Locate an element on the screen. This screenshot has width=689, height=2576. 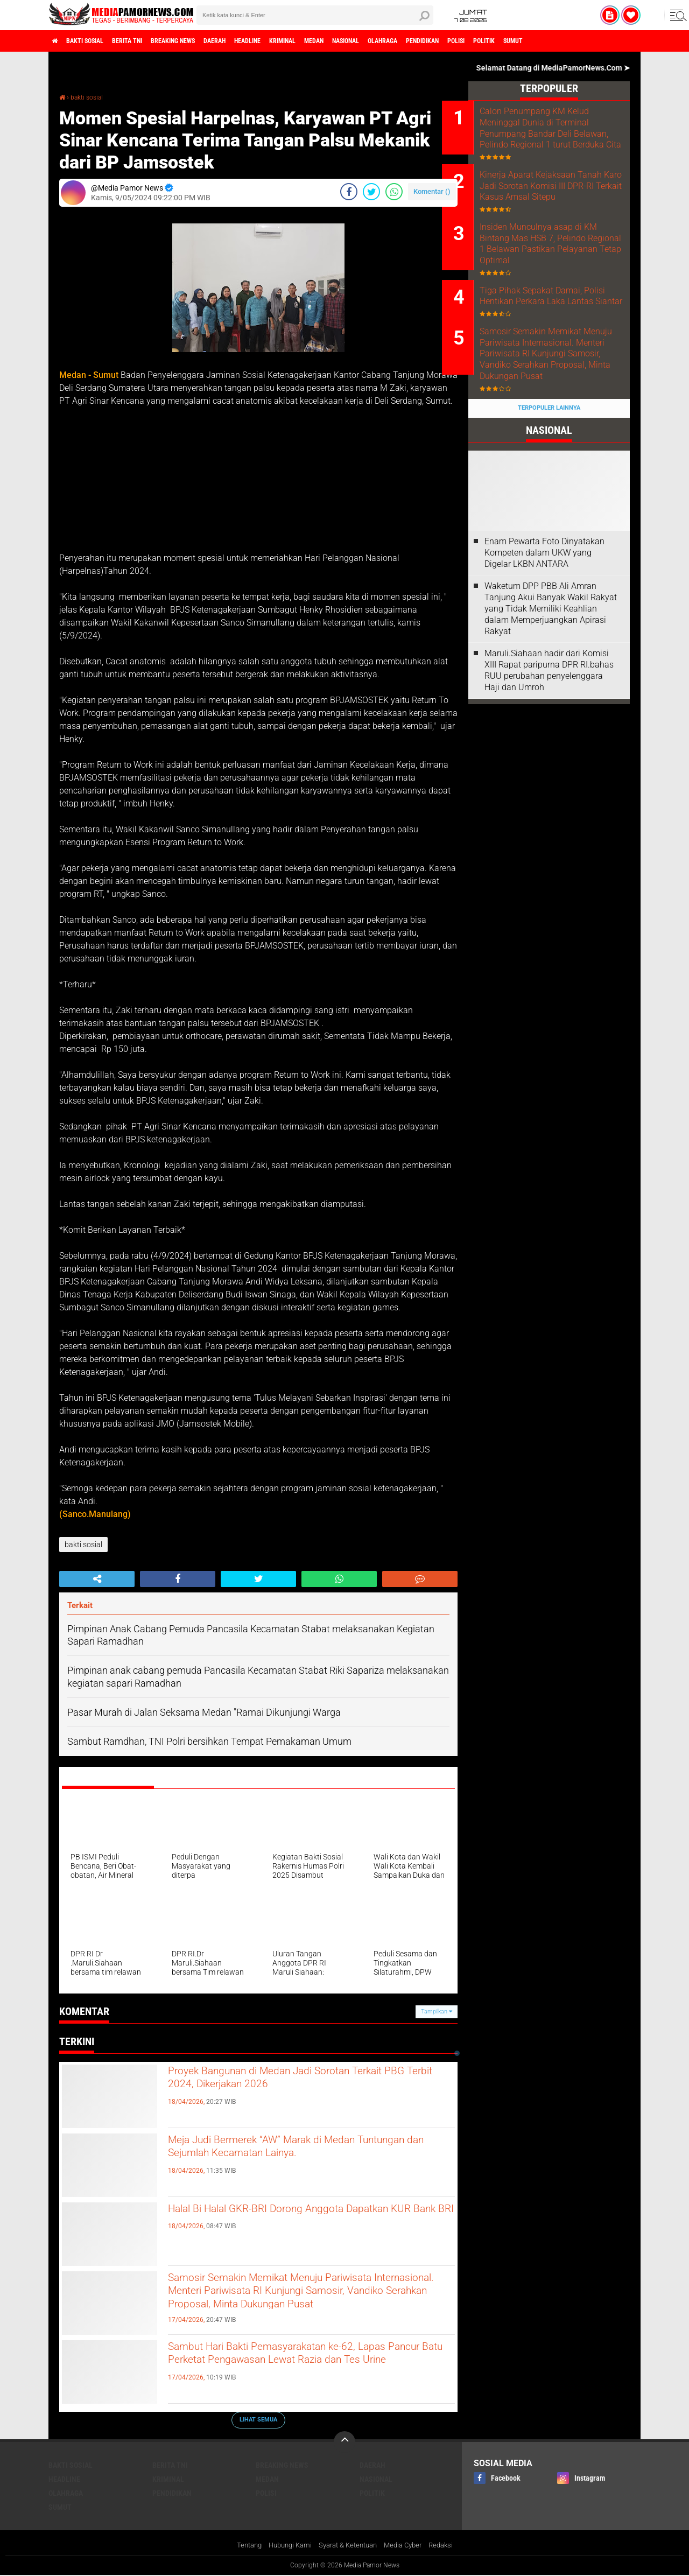
olahraga is located at coordinates (467, 41).